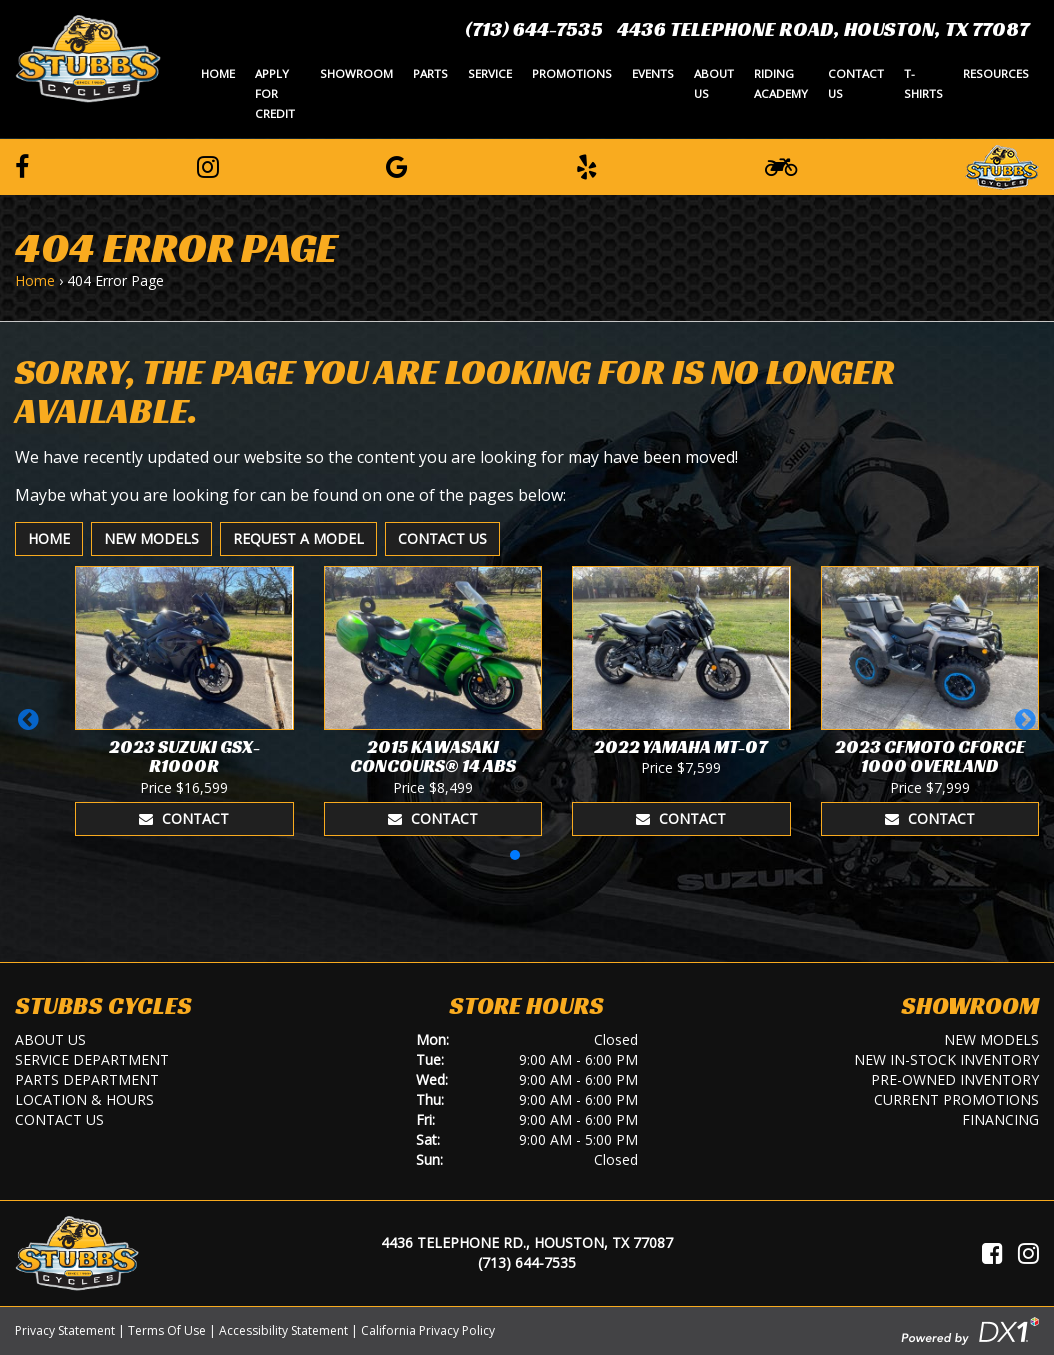 This screenshot has height=1355, width=1054. Describe the element at coordinates (923, 83) in the screenshot. I see `T-Shirts` at that location.